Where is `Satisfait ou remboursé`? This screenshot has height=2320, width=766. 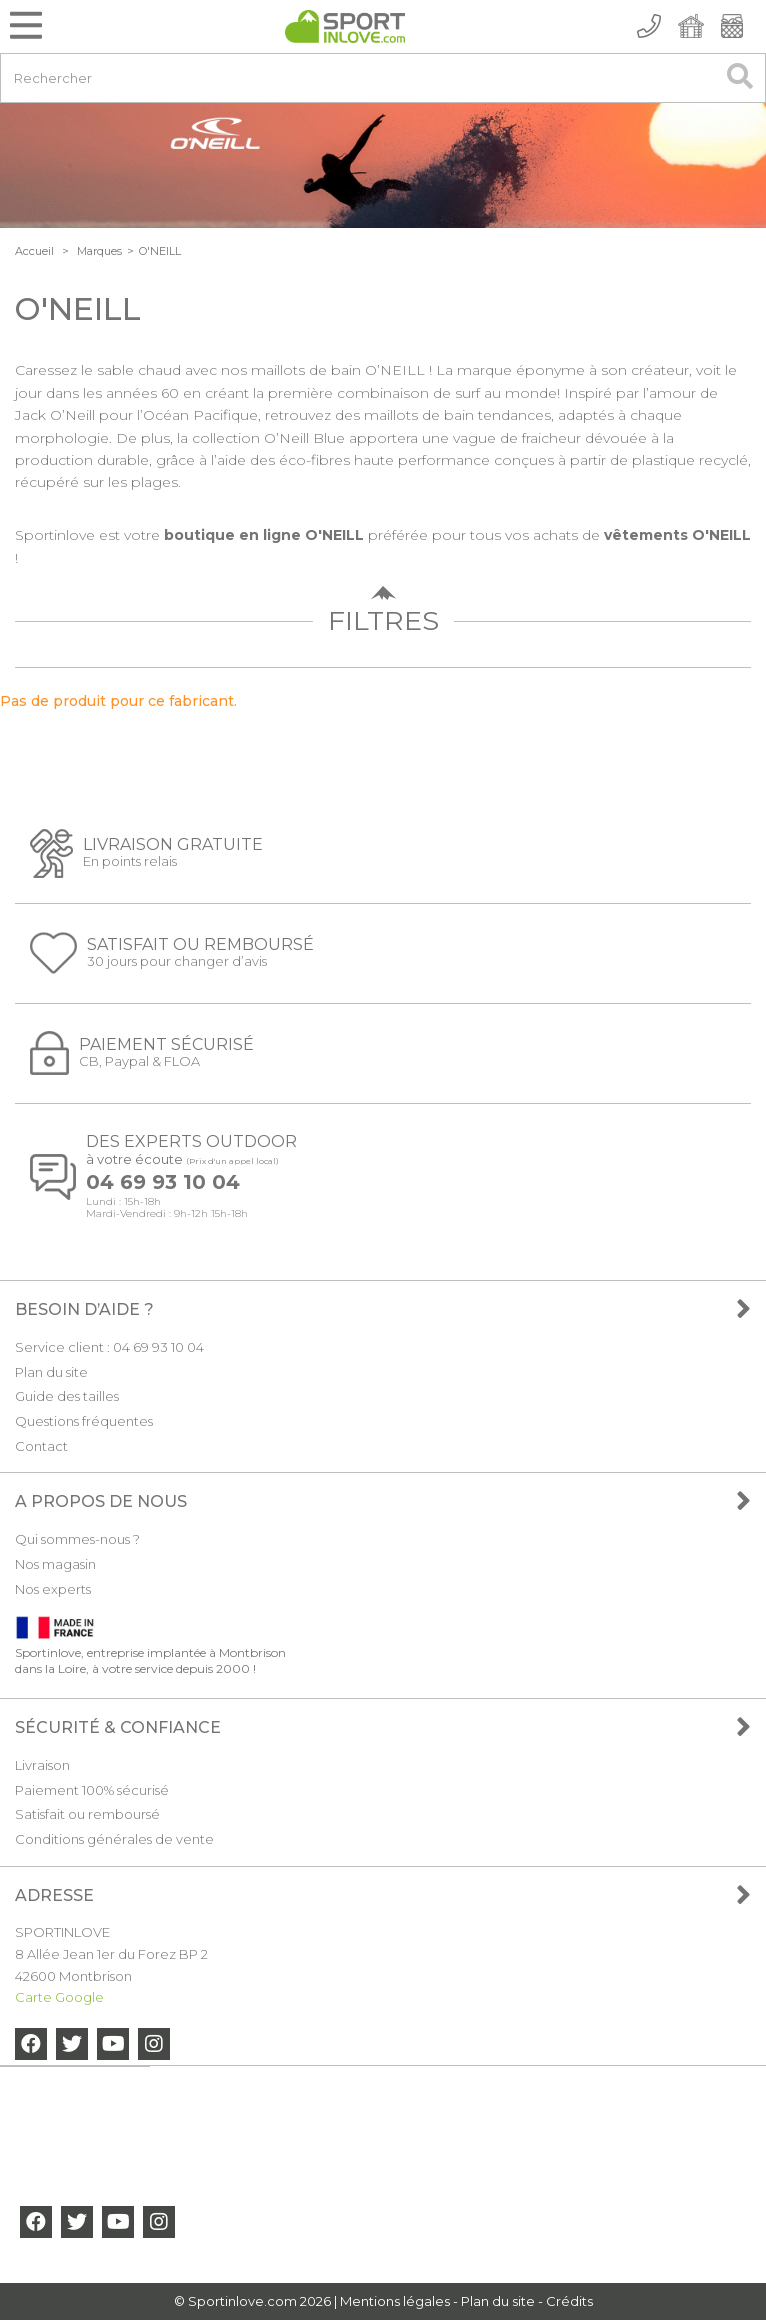 Satisfait ou remboursé is located at coordinates (87, 1814).